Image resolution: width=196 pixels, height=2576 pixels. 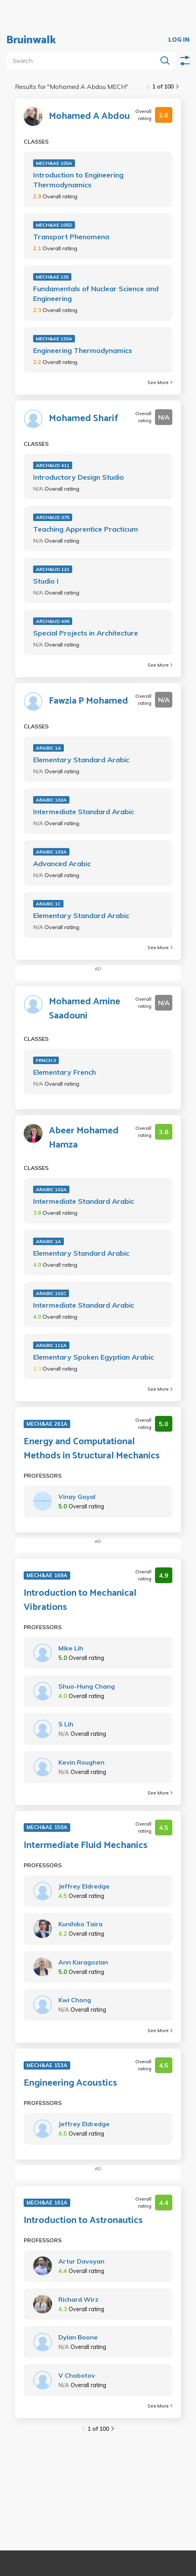 I want to click on Introduction to Astronautics, so click(x=83, y=2221).